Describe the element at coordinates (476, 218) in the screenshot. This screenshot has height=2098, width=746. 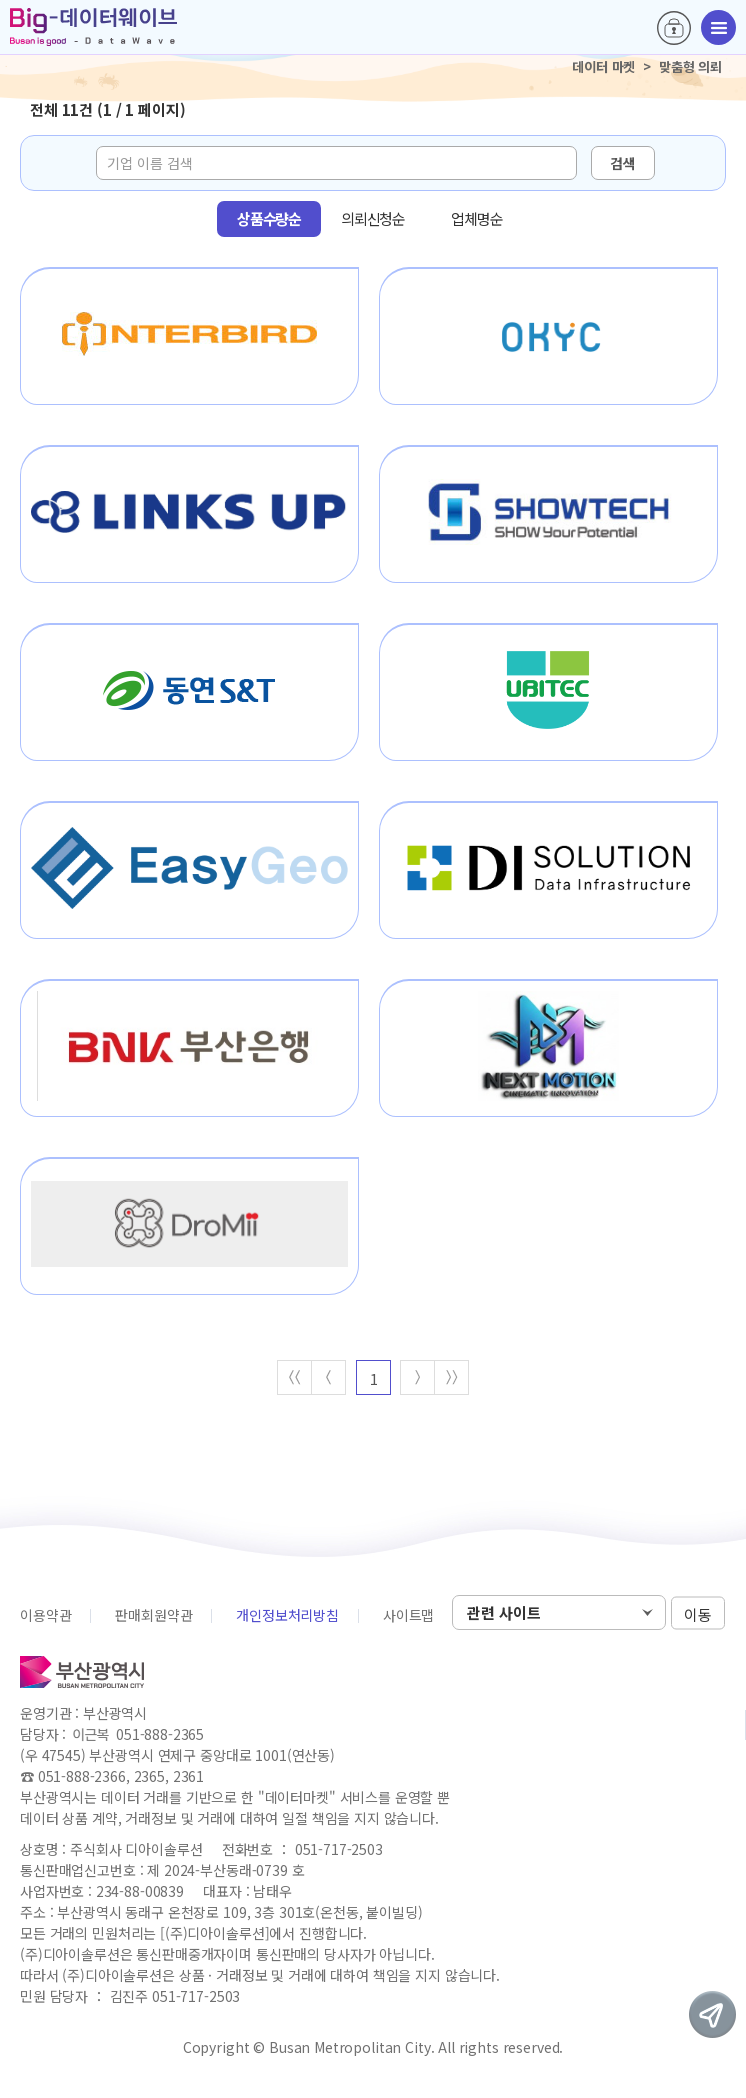
I see `업체명순` at that location.